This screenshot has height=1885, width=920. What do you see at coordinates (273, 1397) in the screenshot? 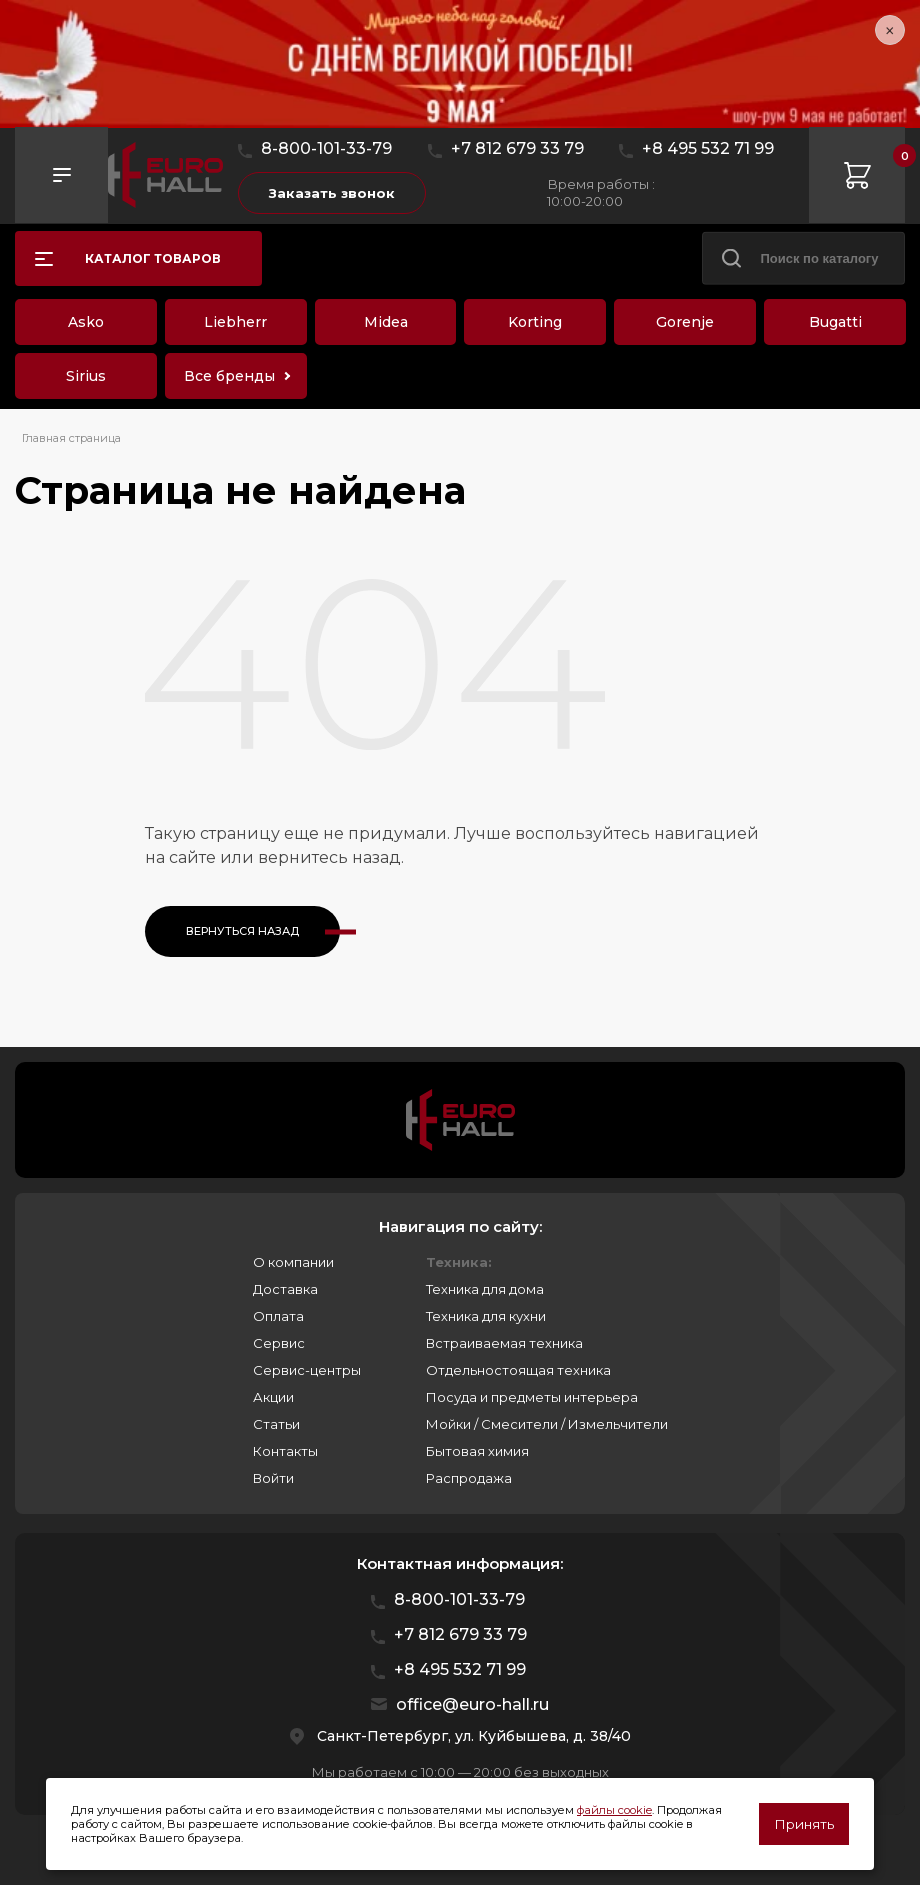
I see `Акции` at bounding box center [273, 1397].